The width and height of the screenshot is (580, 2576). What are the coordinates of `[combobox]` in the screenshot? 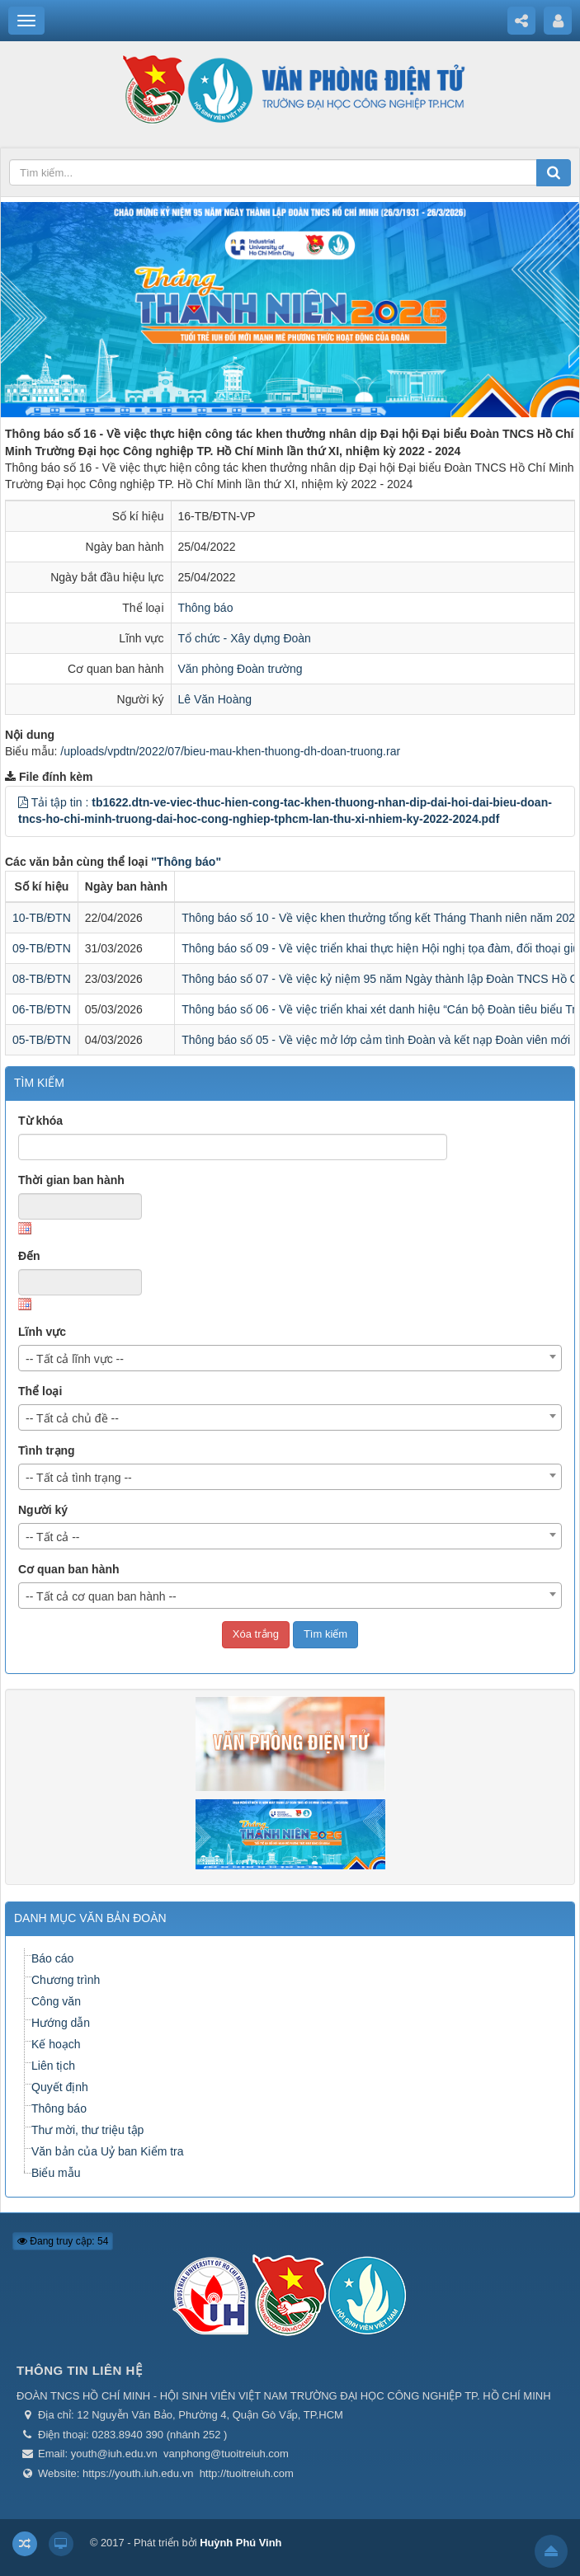 It's located at (290, 1358).